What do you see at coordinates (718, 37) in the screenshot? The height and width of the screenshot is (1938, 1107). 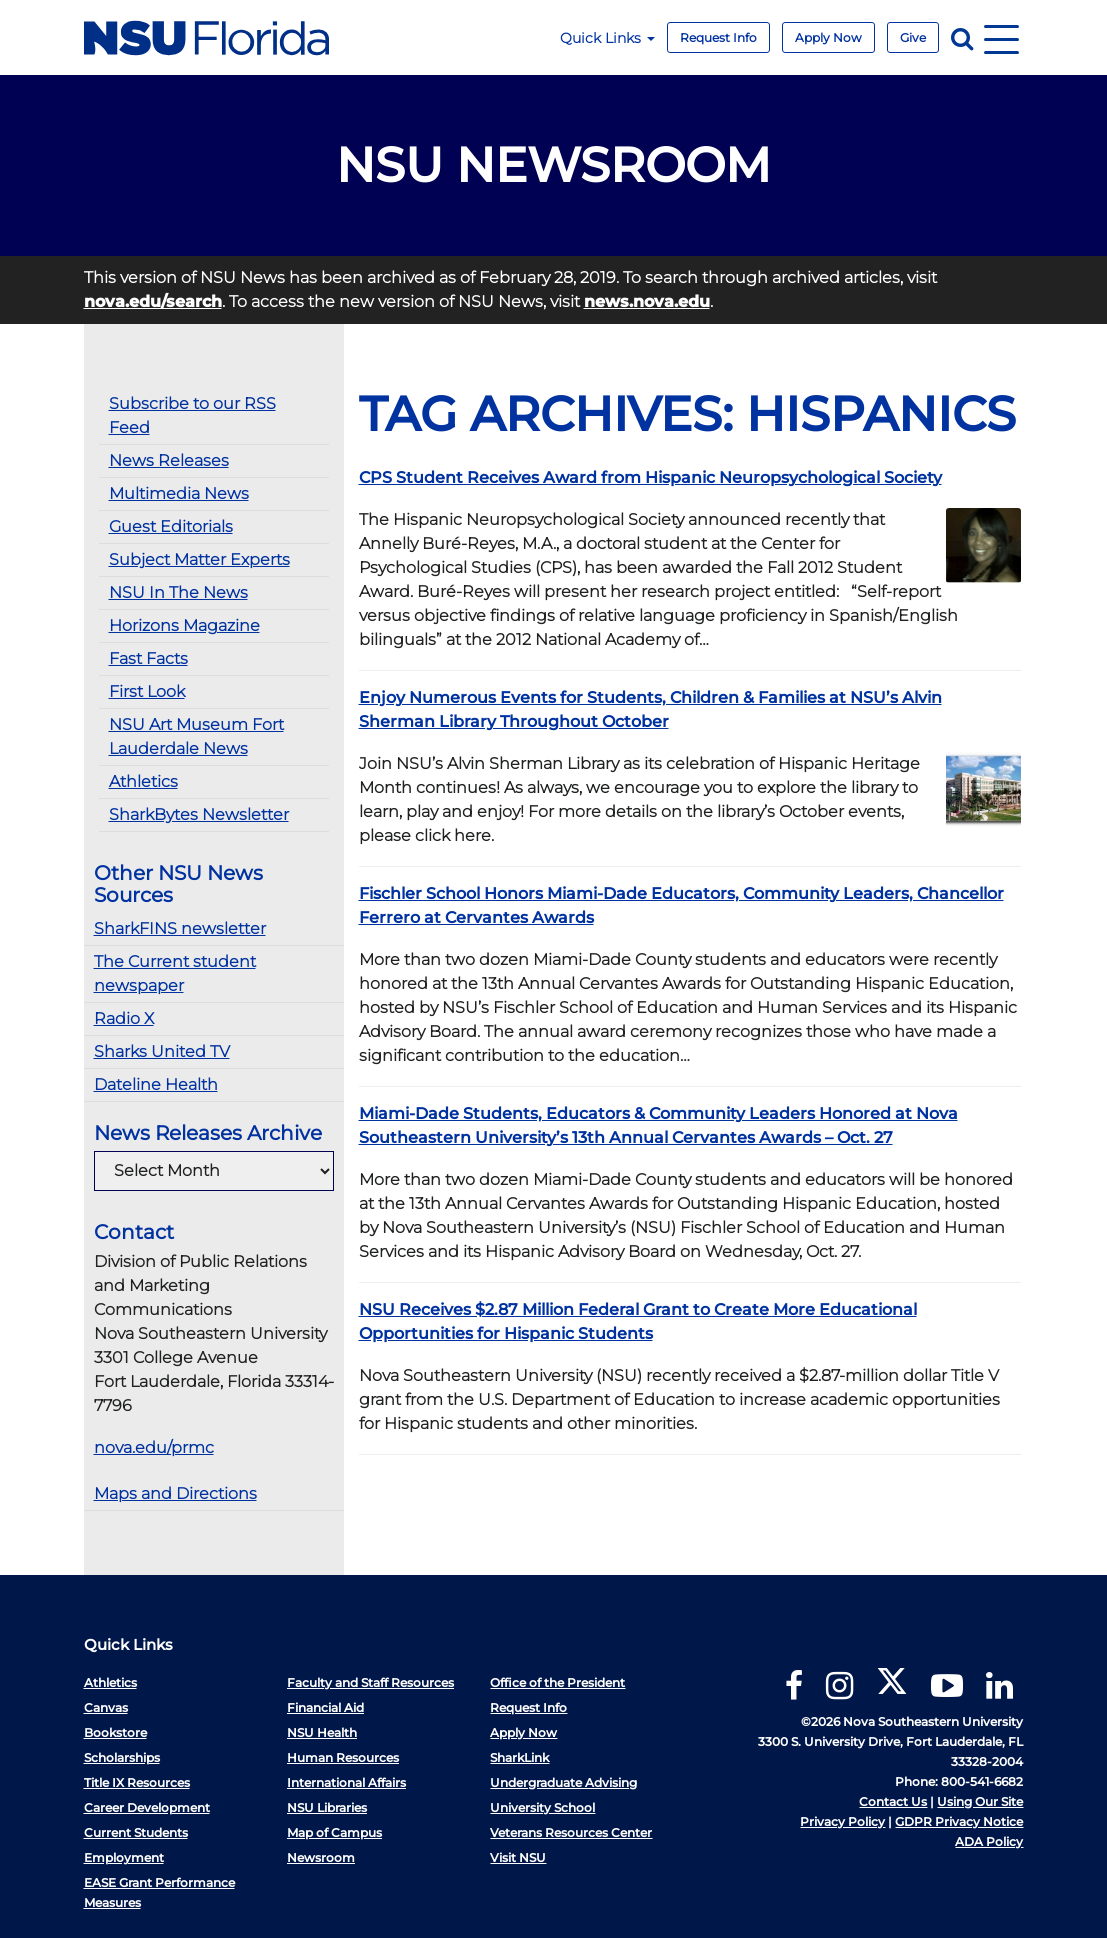 I see `Request Info` at bounding box center [718, 37].